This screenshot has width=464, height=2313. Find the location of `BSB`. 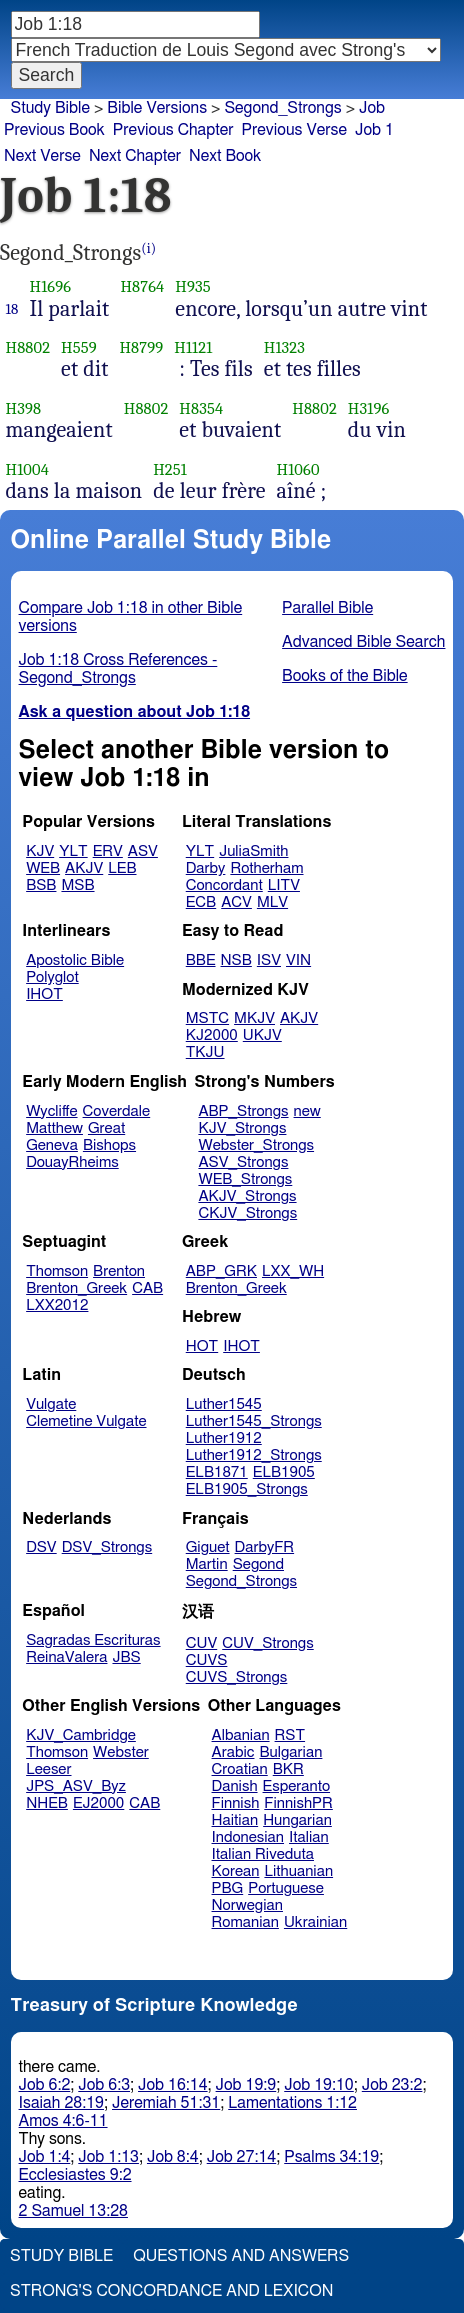

BSB is located at coordinates (41, 885).